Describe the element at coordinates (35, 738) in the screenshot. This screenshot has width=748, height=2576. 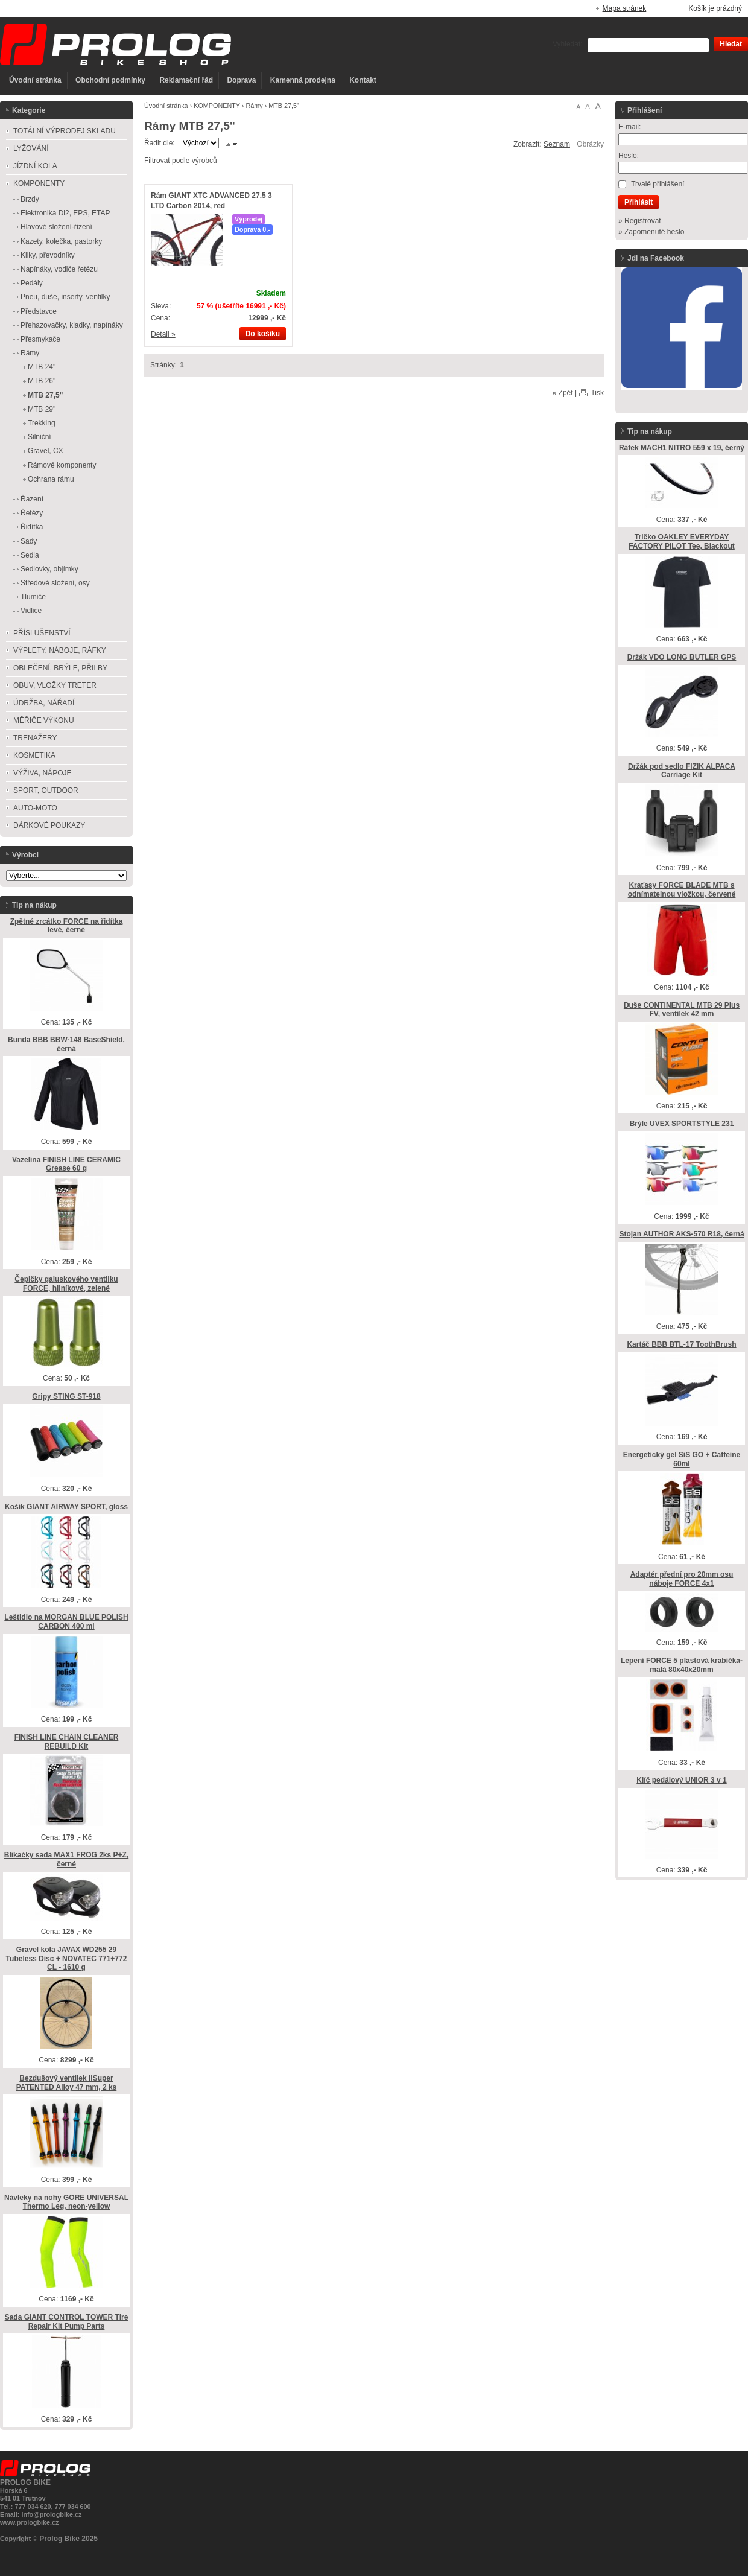
I see `TRENAŽERY` at that location.